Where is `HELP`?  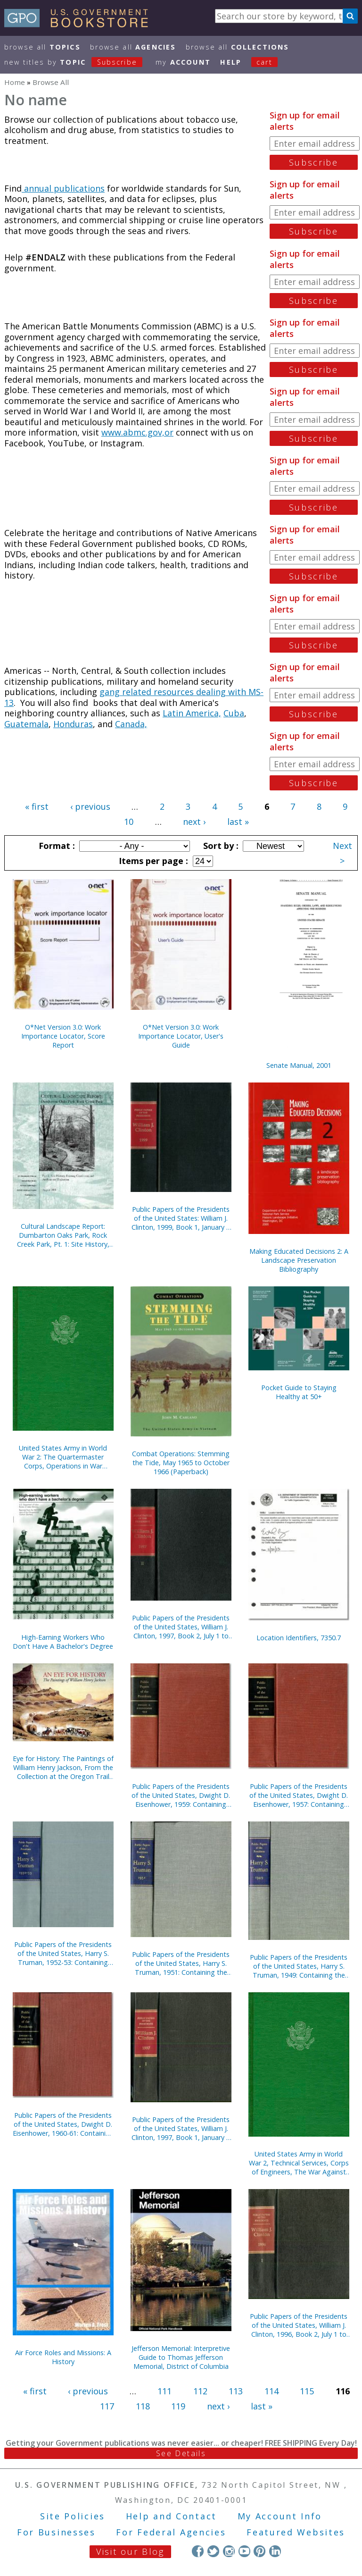
HELP is located at coordinates (230, 62).